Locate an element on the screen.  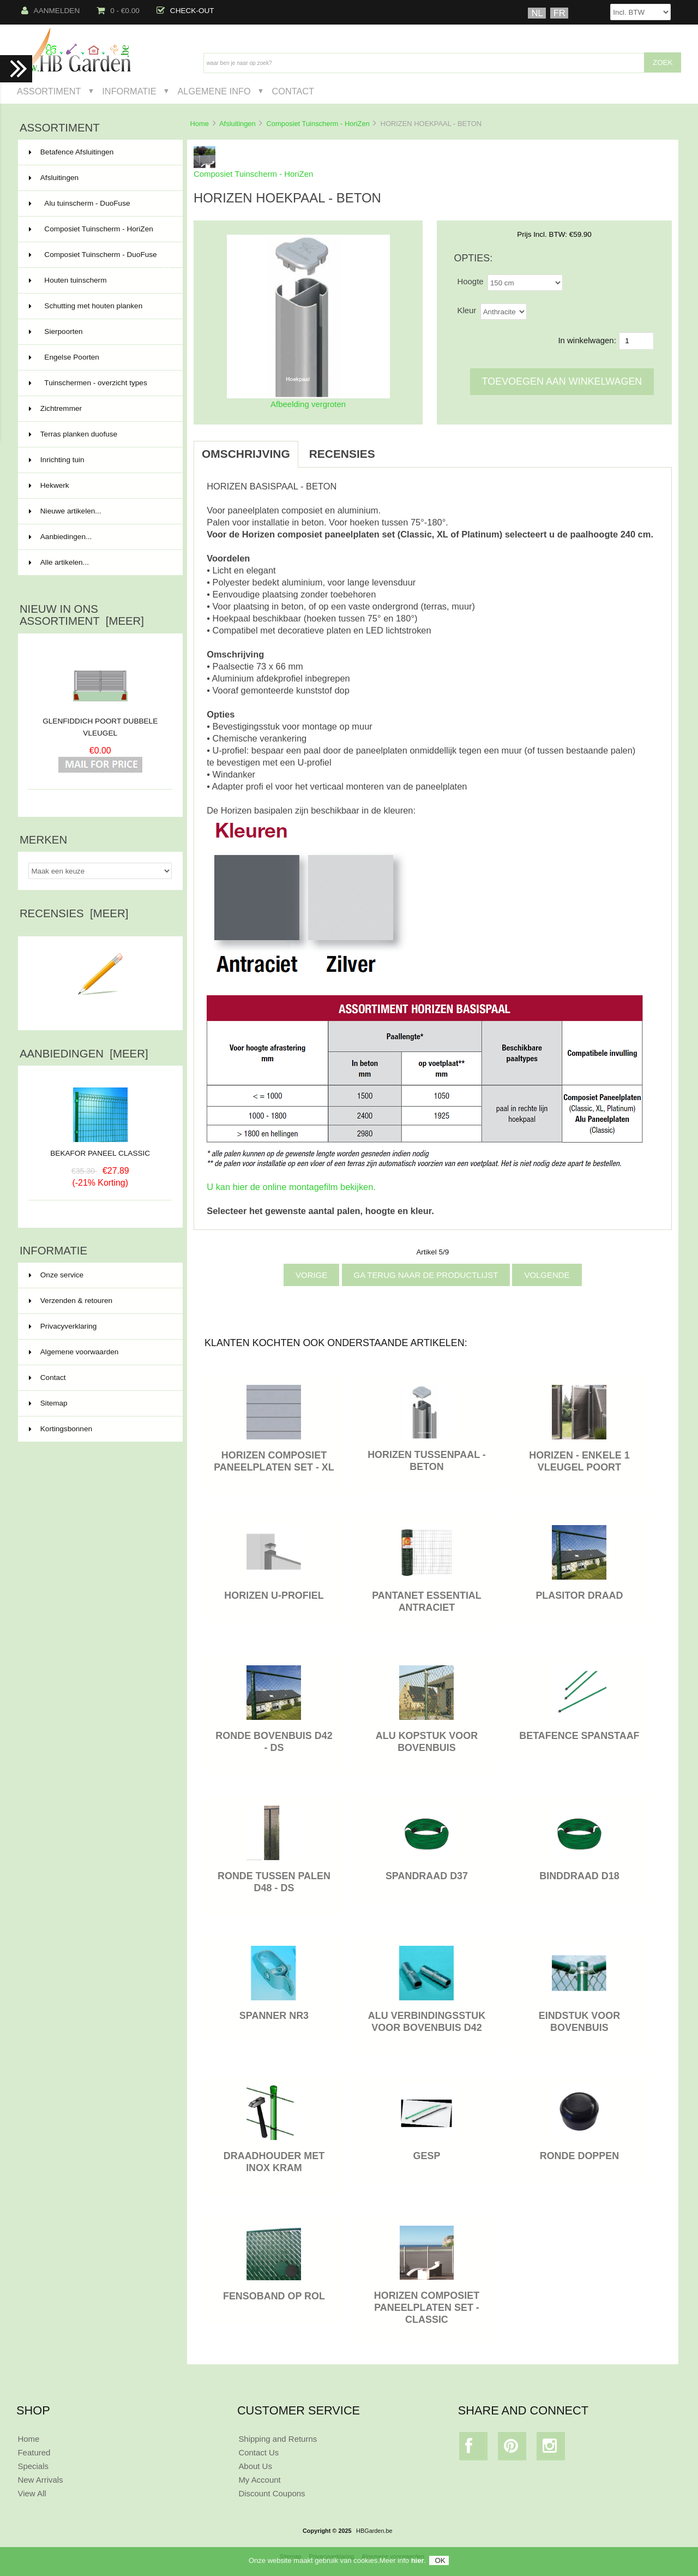
Shipping and Returns is located at coordinates (277, 2438).